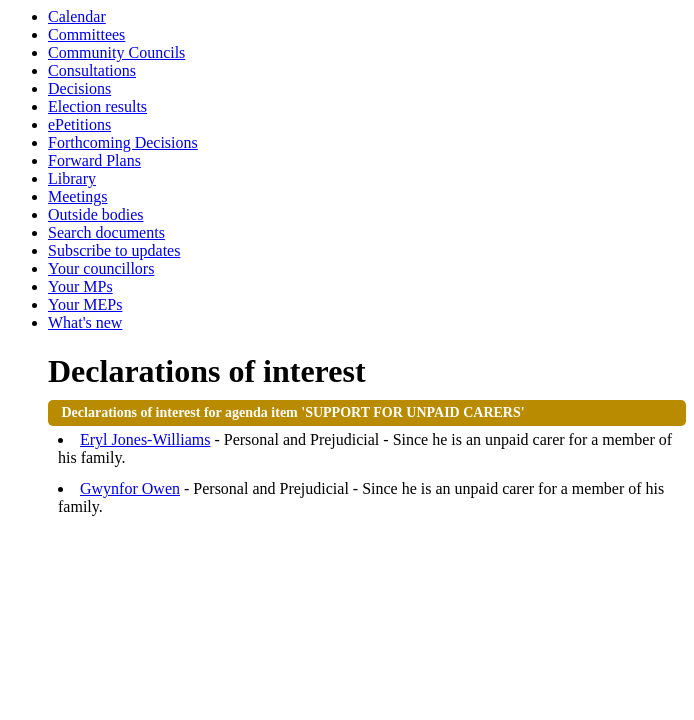  Describe the element at coordinates (80, 286) in the screenshot. I see `Your MPs` at that location.